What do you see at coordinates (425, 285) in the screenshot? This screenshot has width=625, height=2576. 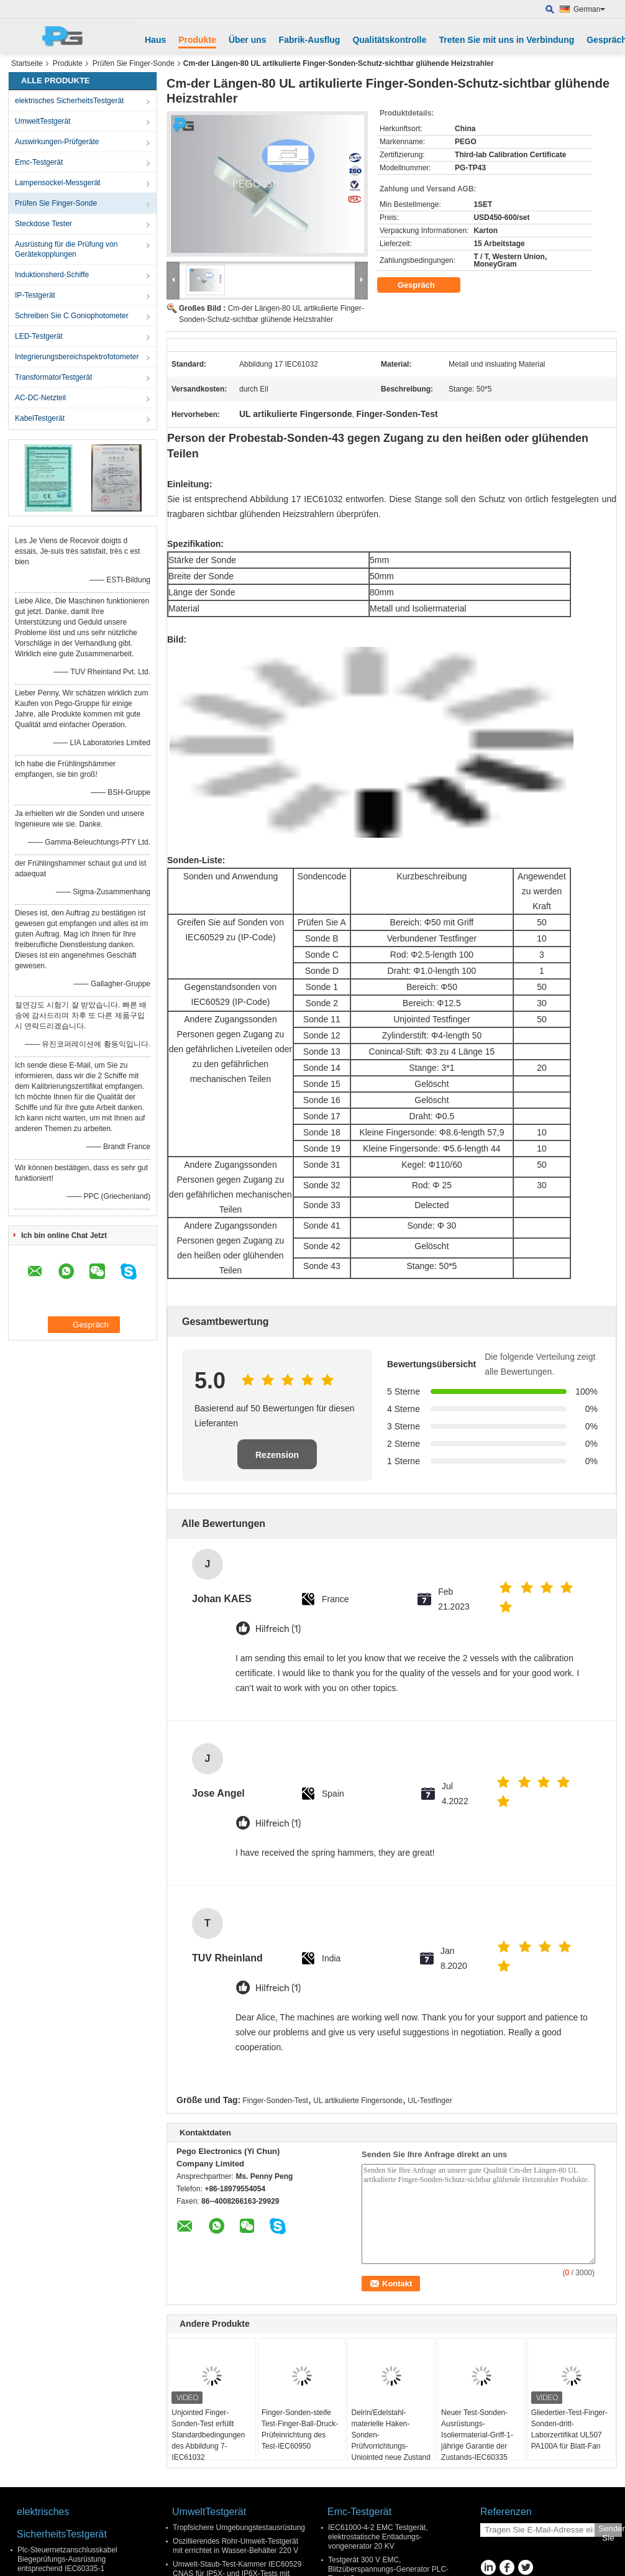 I see `Gespräch` at bounding box center [425, 285].